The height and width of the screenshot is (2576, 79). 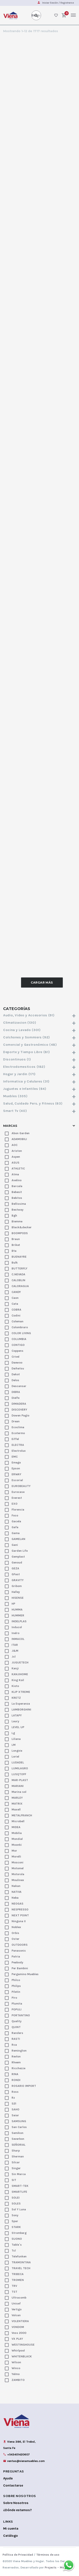 What do you see at coordinates (15, 1939) in the screenshot?
I see `Oster` at bounding box center [15, 1939].